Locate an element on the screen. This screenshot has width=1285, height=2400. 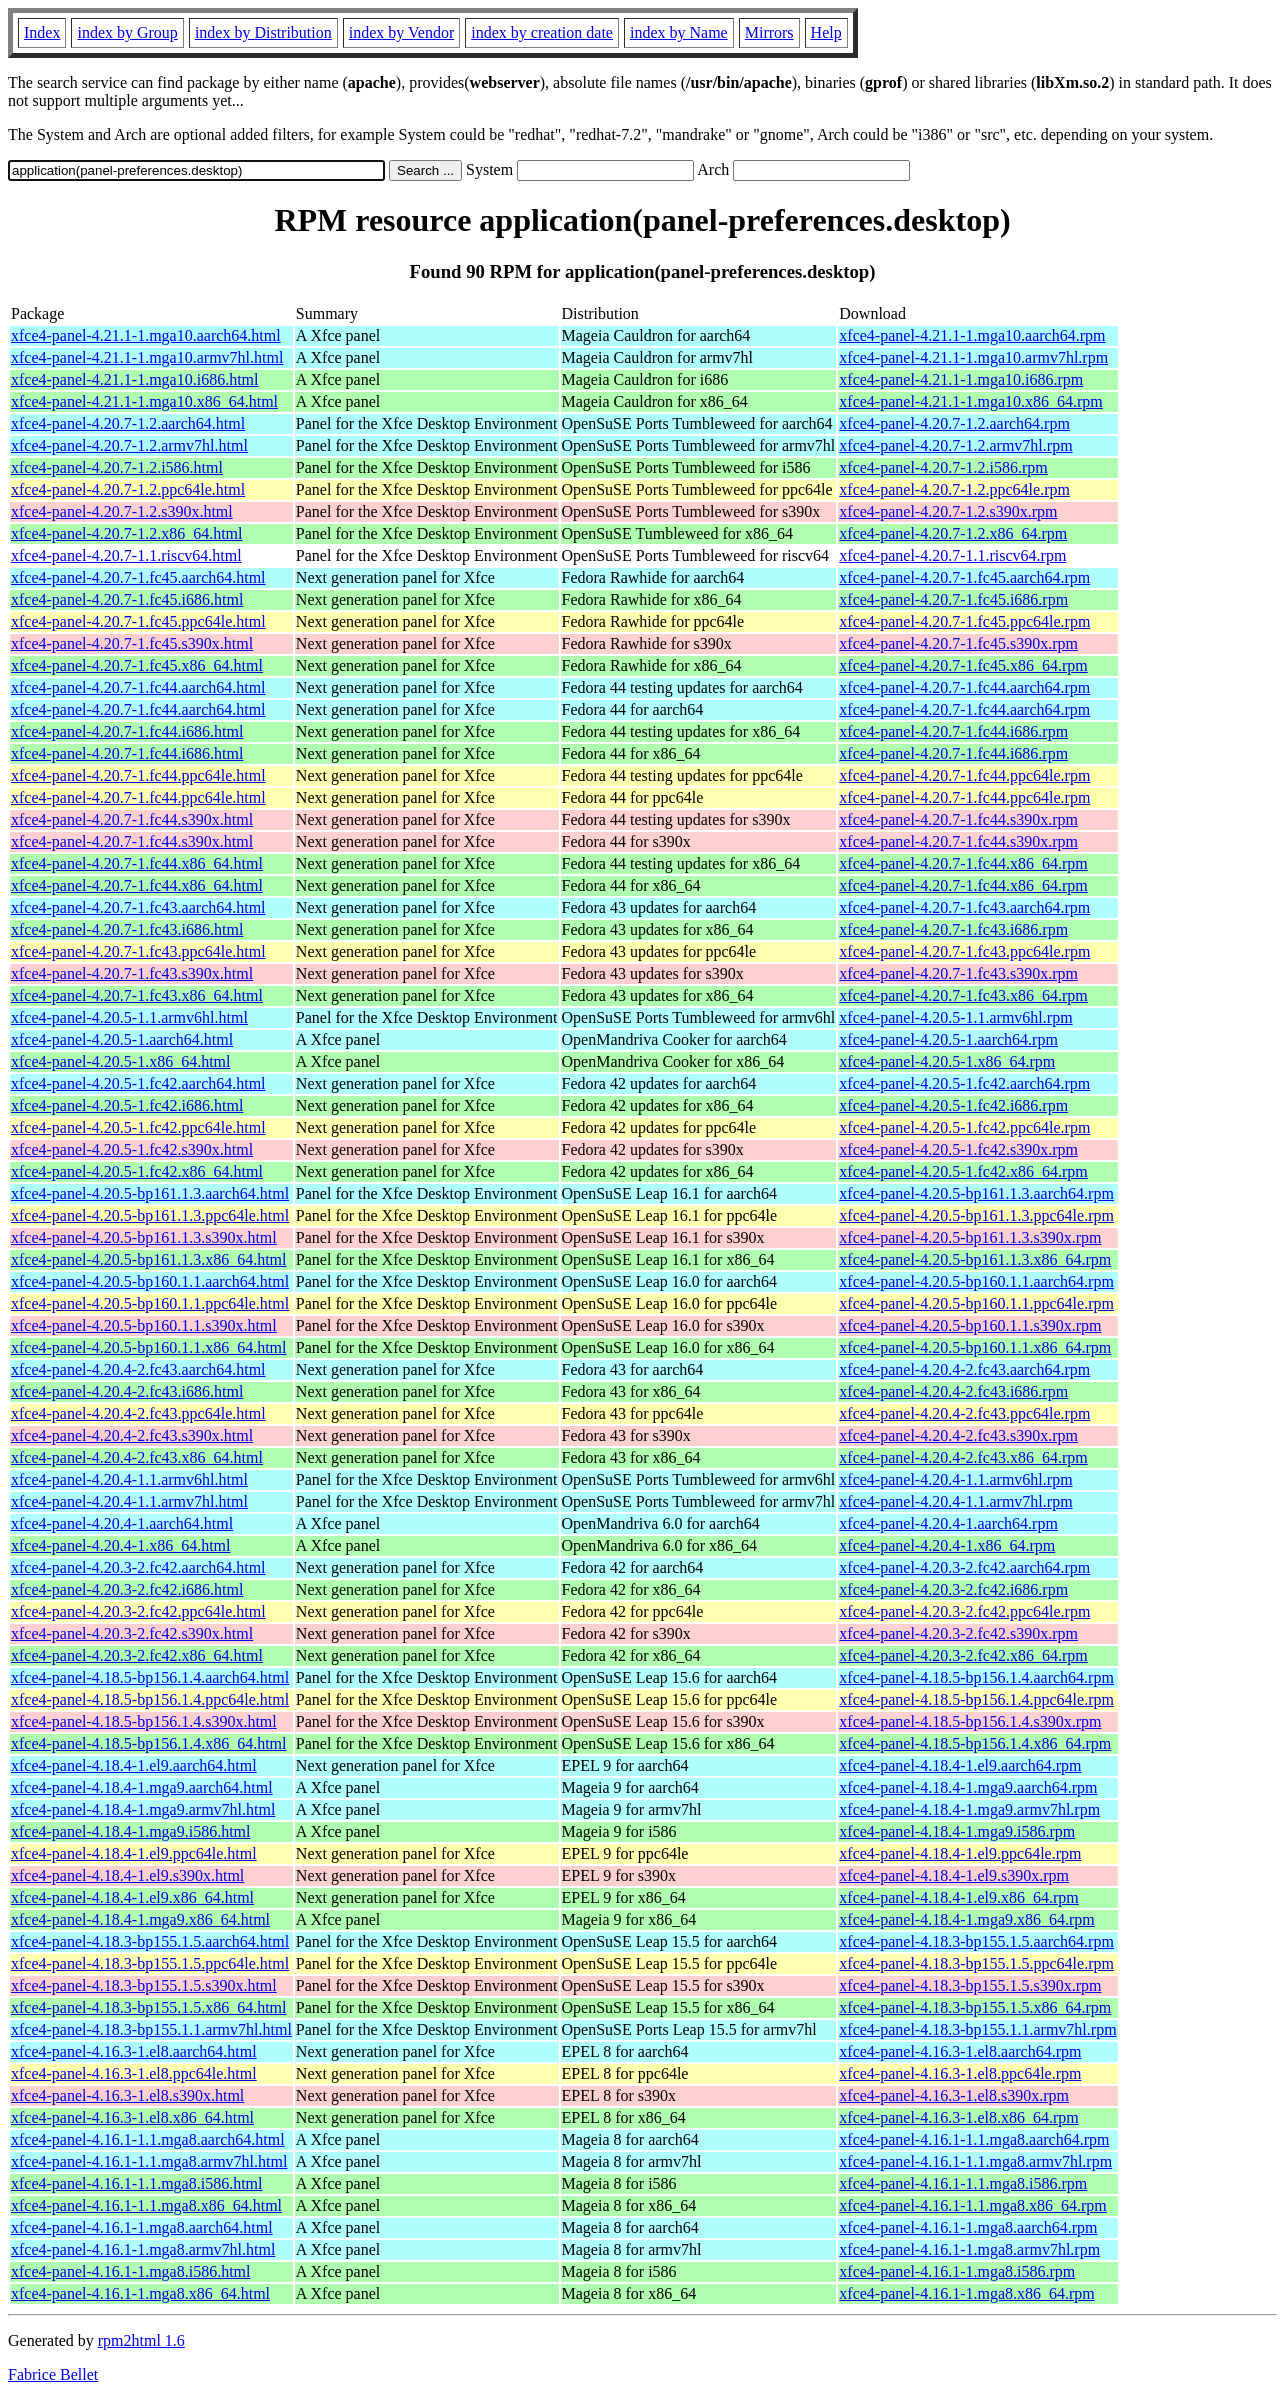
xfce4-panel-4.20.7-1.2.s390x.html is located at coordinates (122, 511).